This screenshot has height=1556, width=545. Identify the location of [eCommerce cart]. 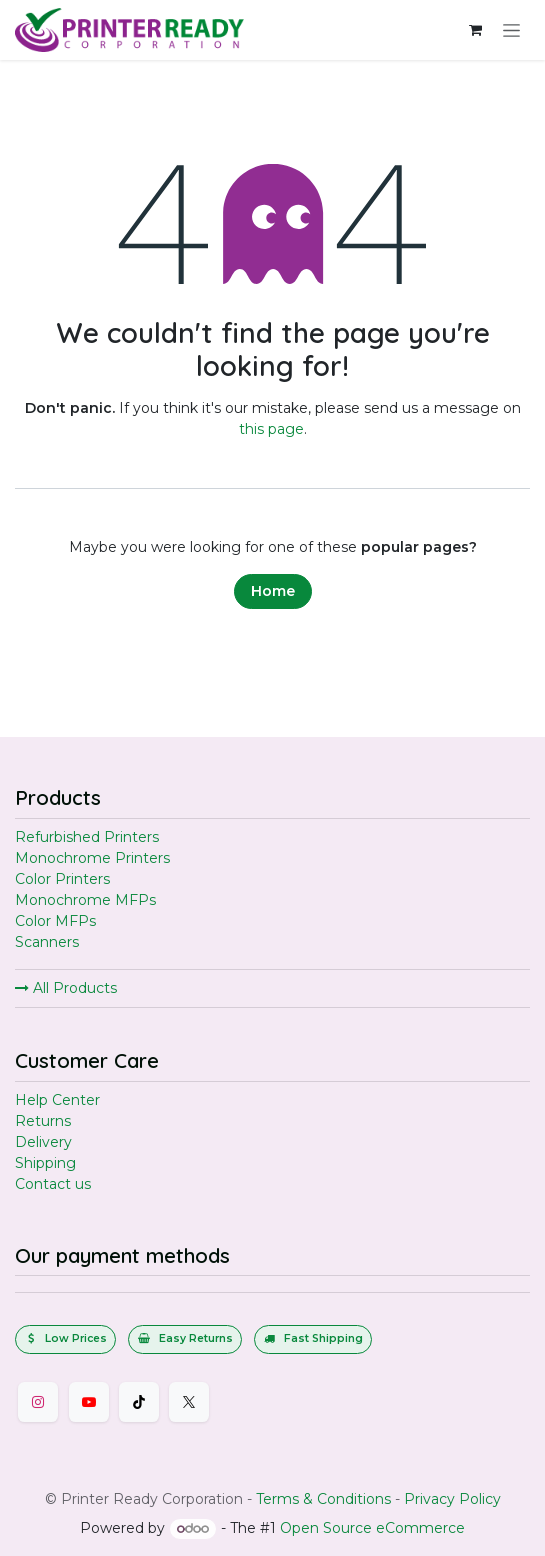
(475, 30).